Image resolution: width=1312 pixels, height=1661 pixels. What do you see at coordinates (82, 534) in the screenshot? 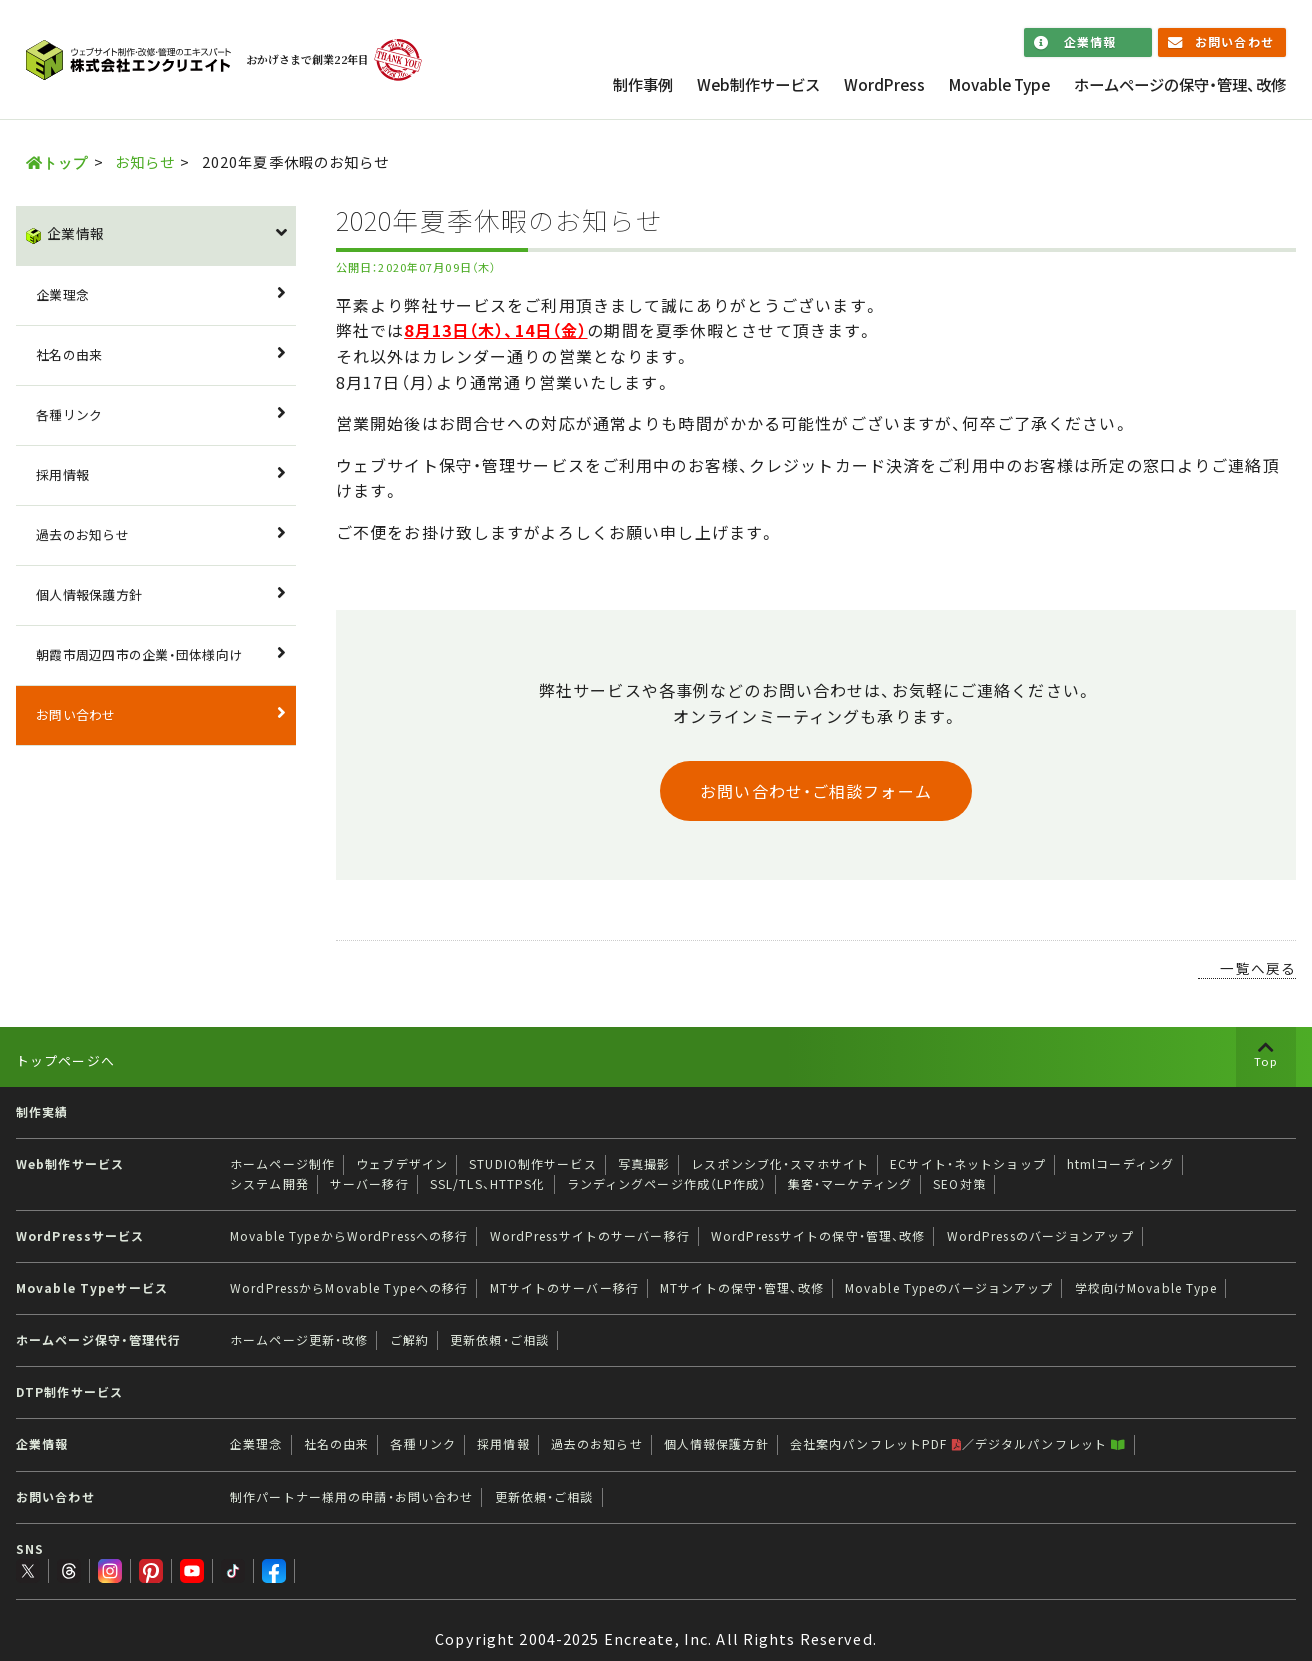
I see `過去のお知らせ` at bounding box center [82, 534].